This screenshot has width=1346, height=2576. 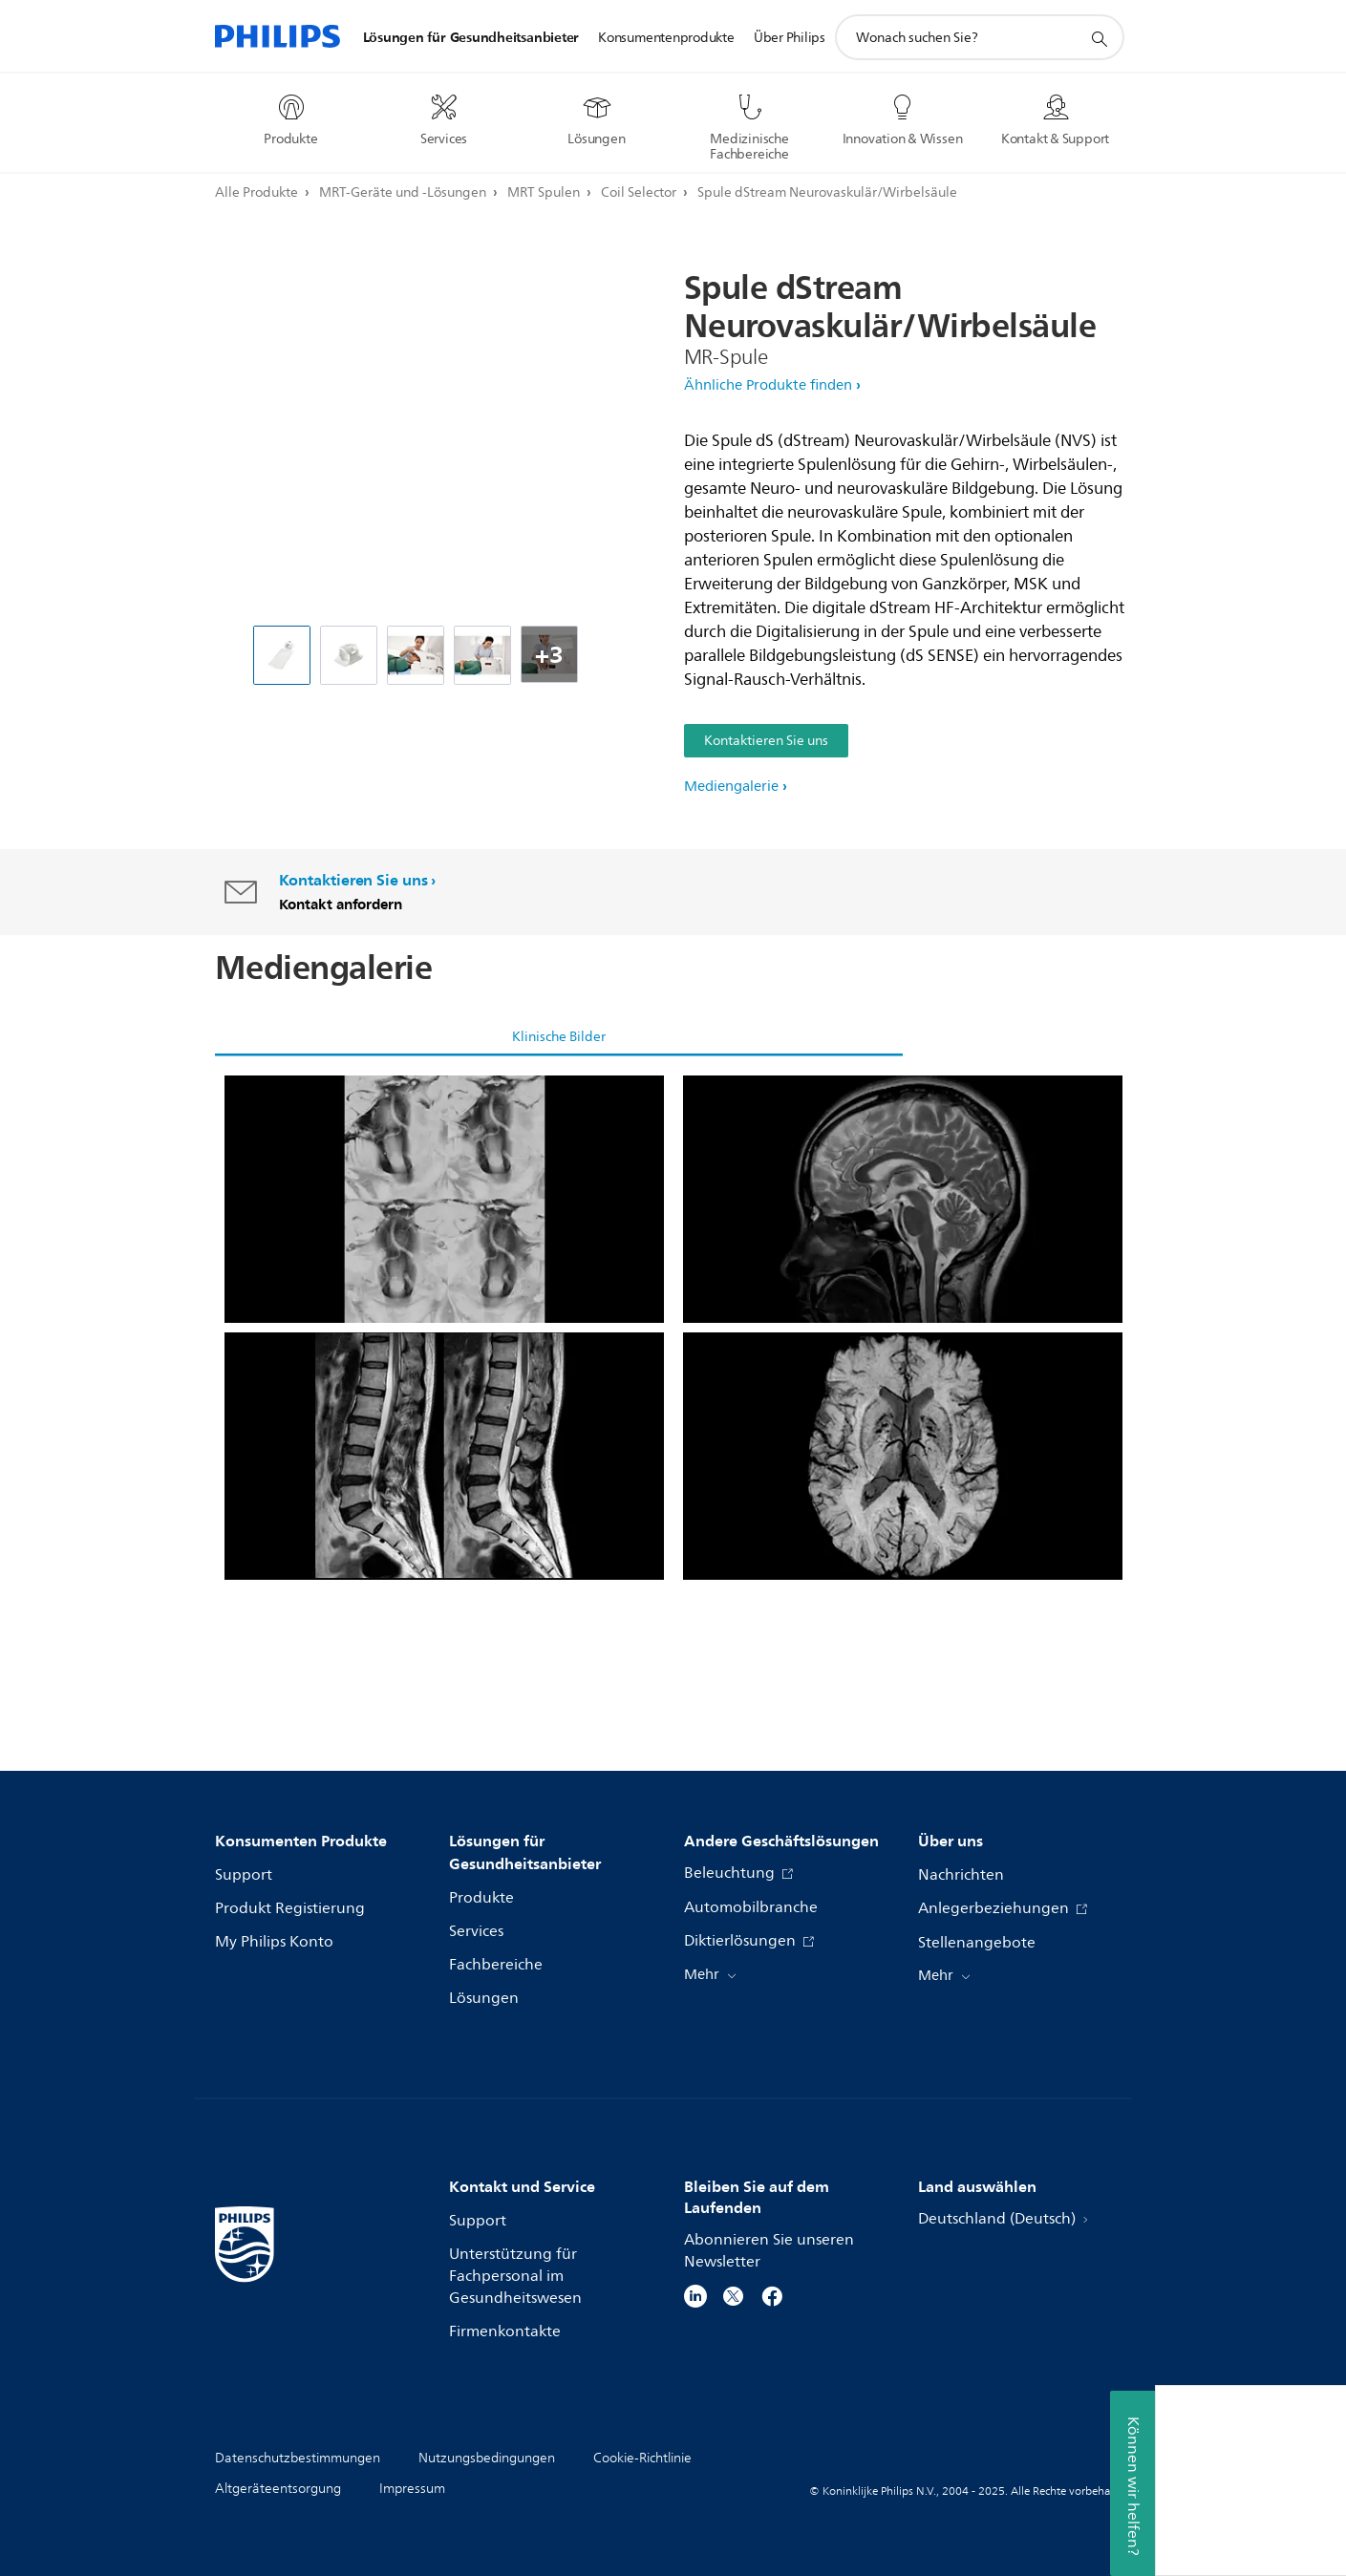 I want to click on Klinische Bilder, so click(x=559, y=1037).